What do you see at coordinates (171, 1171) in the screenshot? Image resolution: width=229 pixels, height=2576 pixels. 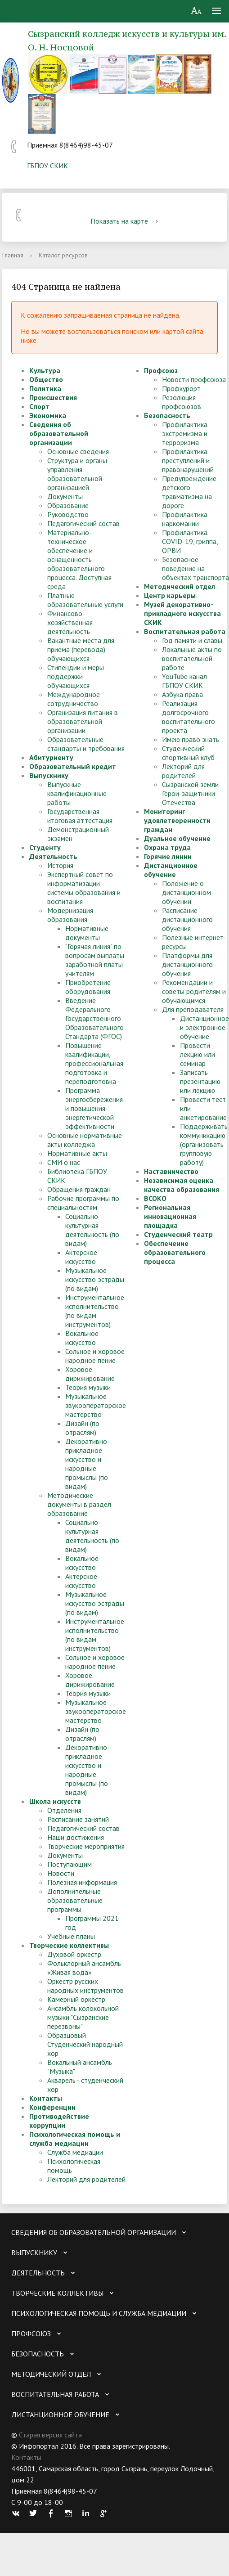 I see `Наставничество` at bounding box center [171, 1171].